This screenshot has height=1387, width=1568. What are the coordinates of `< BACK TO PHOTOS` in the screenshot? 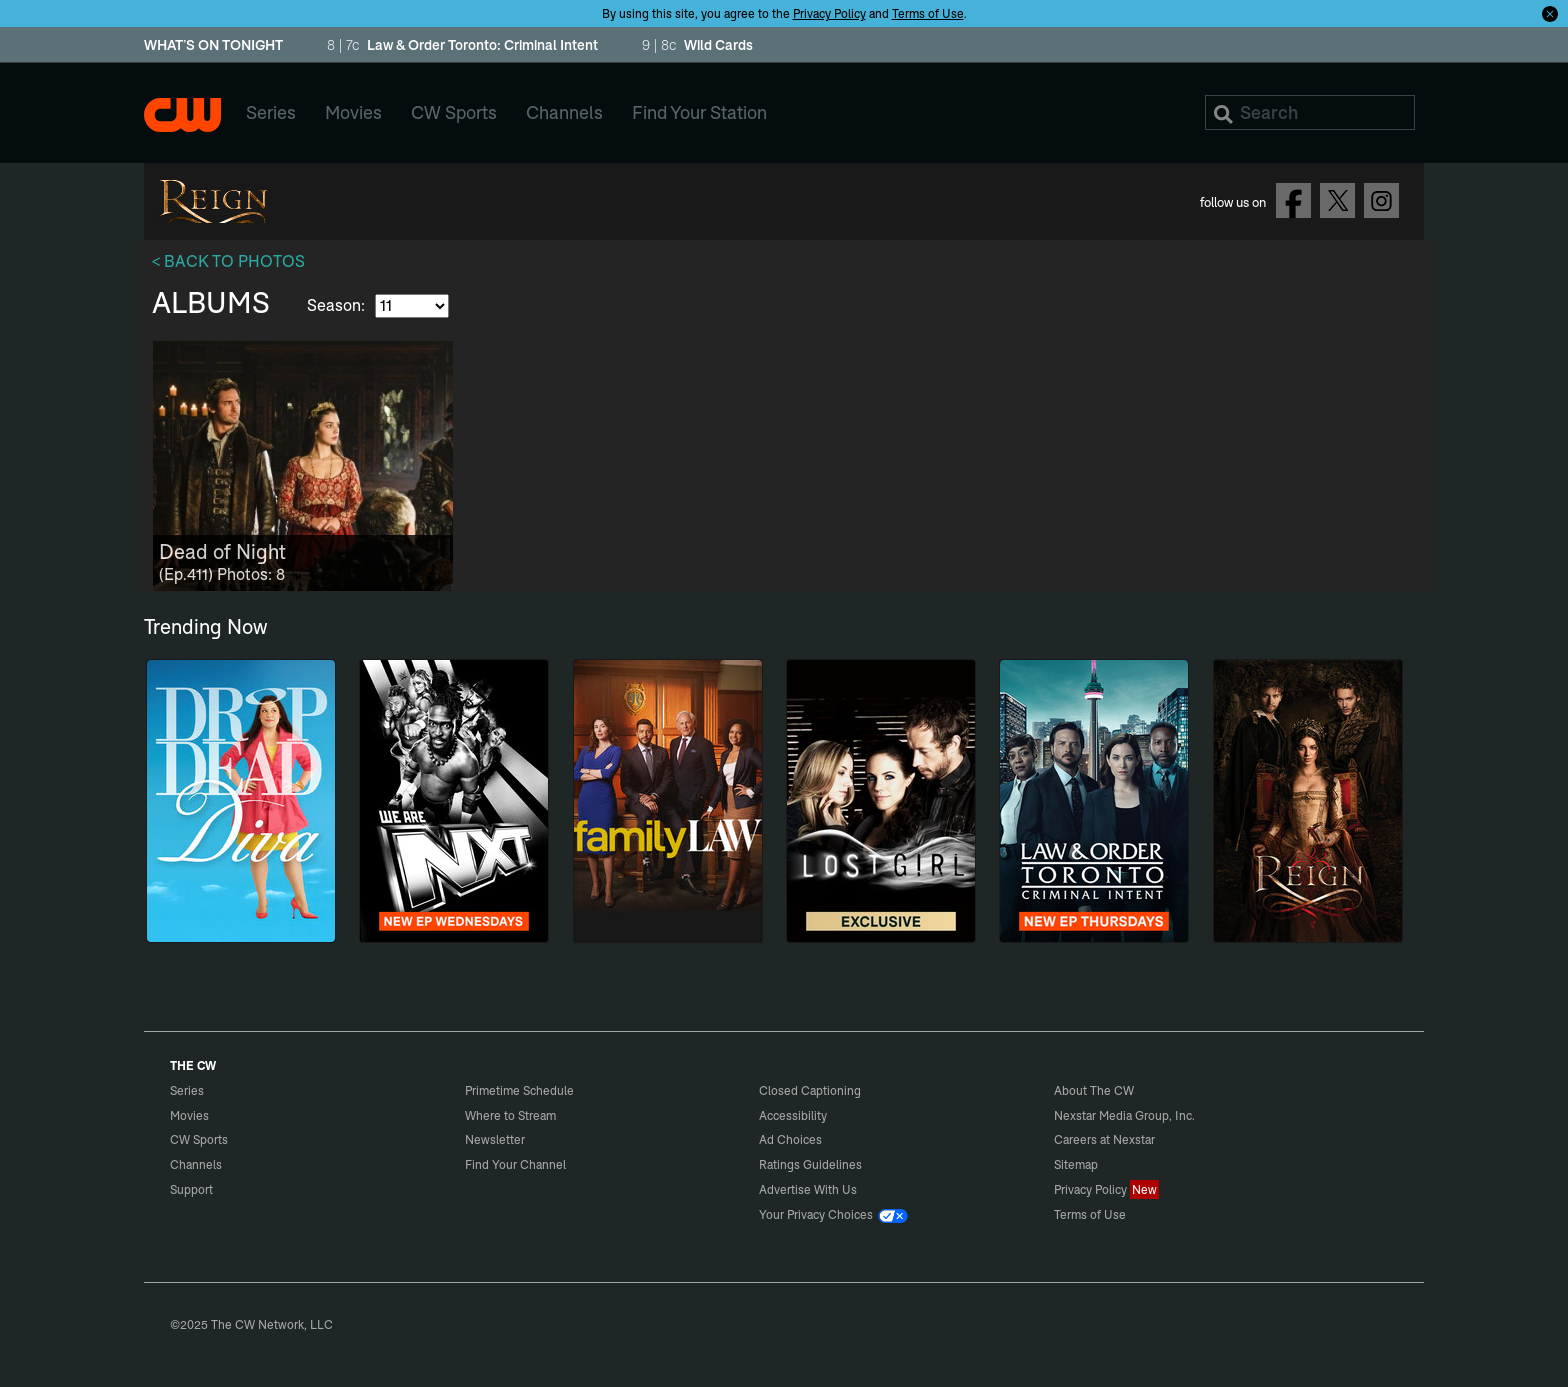 It's located at (228, 261).